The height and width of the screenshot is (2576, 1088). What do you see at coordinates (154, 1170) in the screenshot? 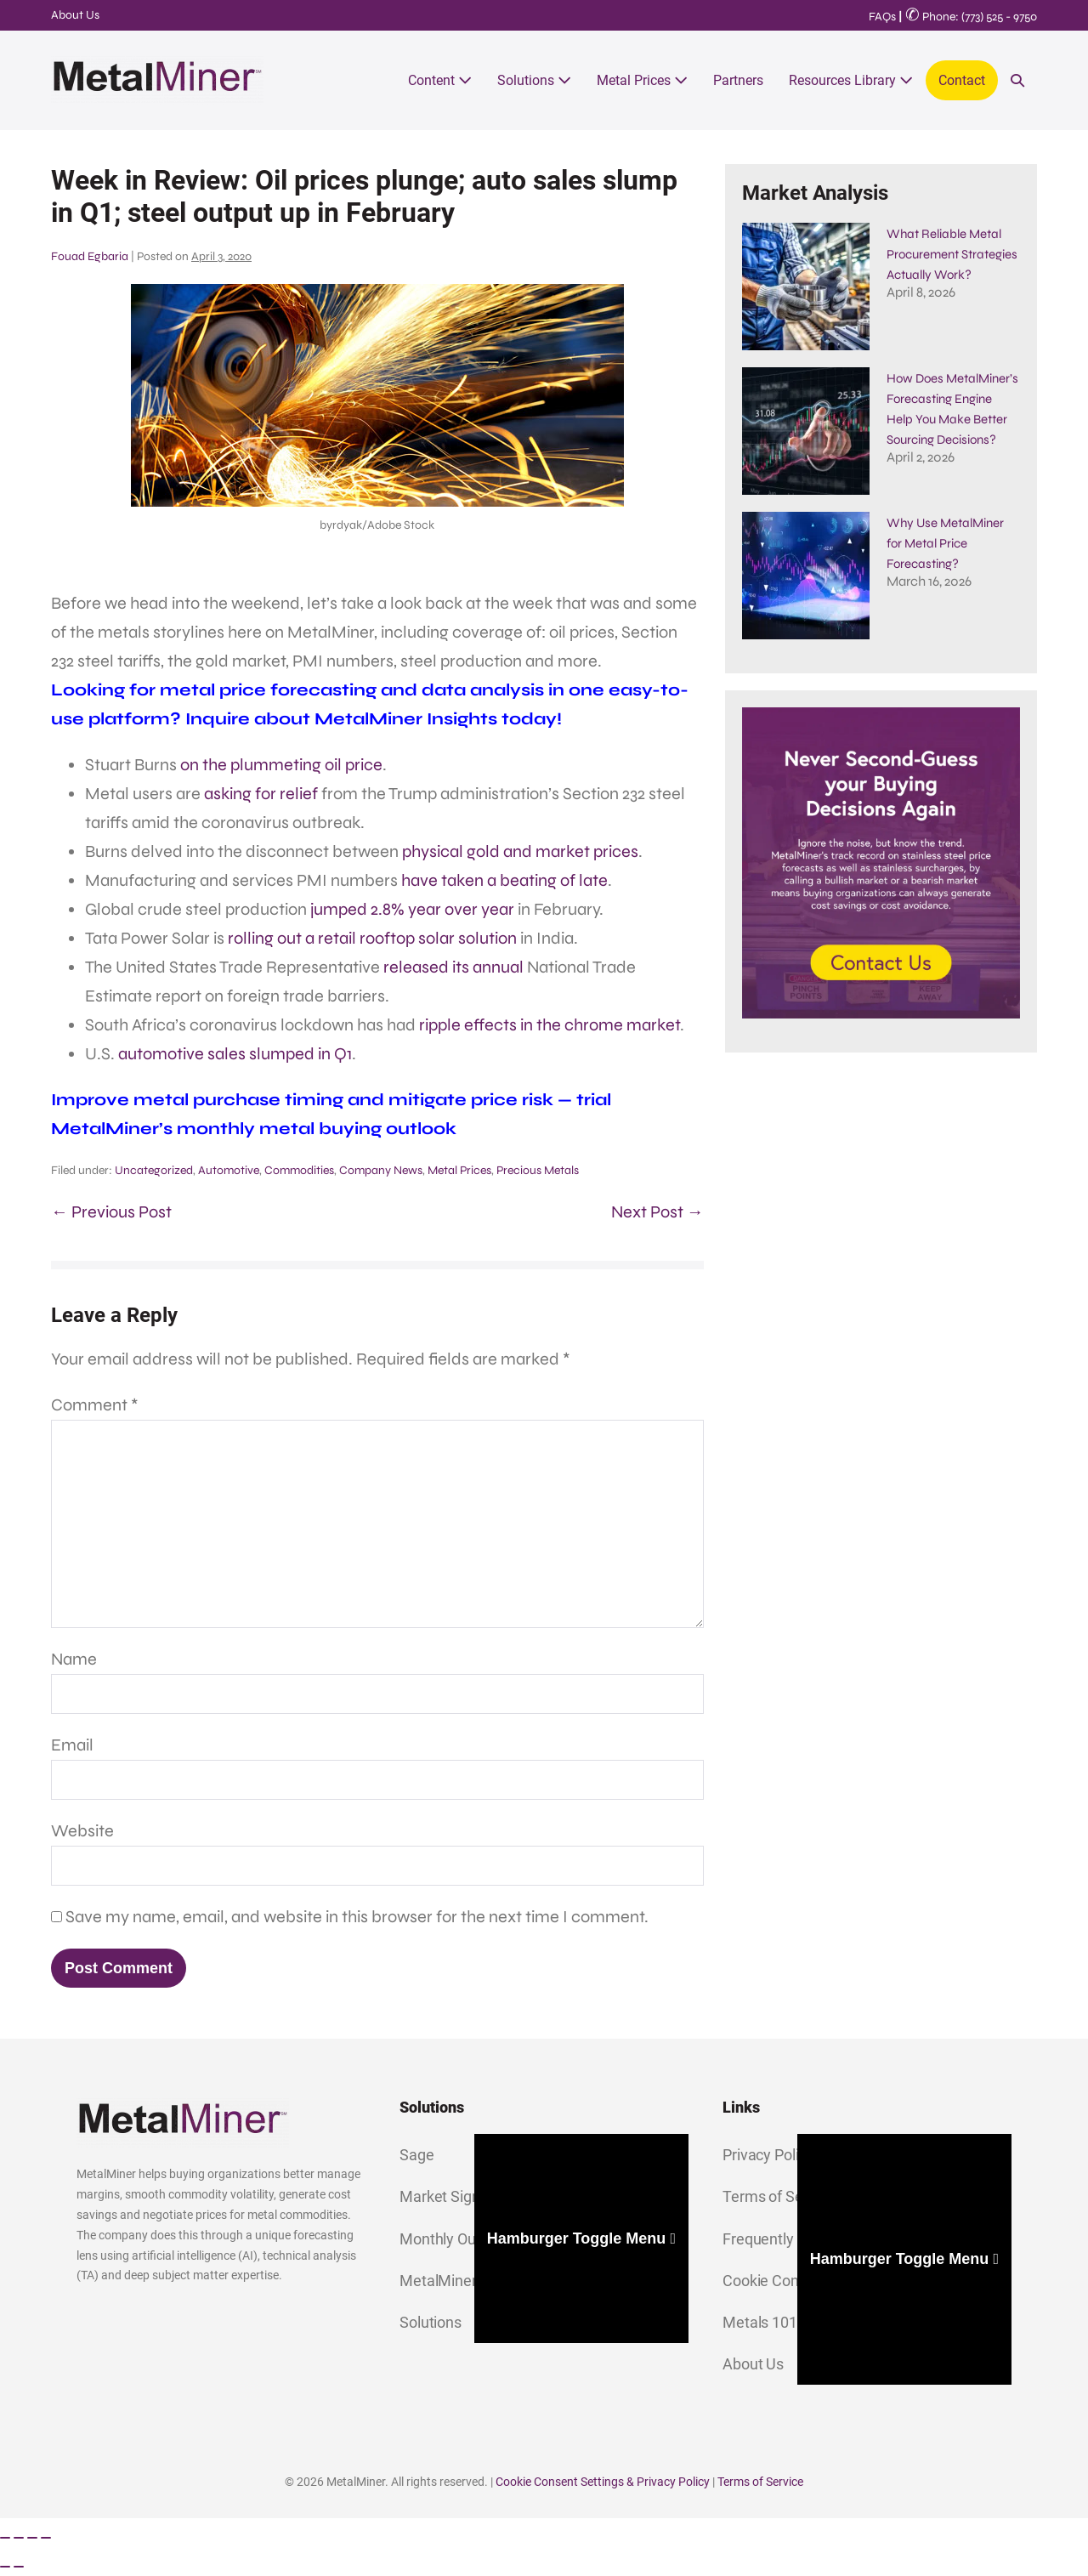
I see `Uncategorized` at bounding box center [154, 1170].